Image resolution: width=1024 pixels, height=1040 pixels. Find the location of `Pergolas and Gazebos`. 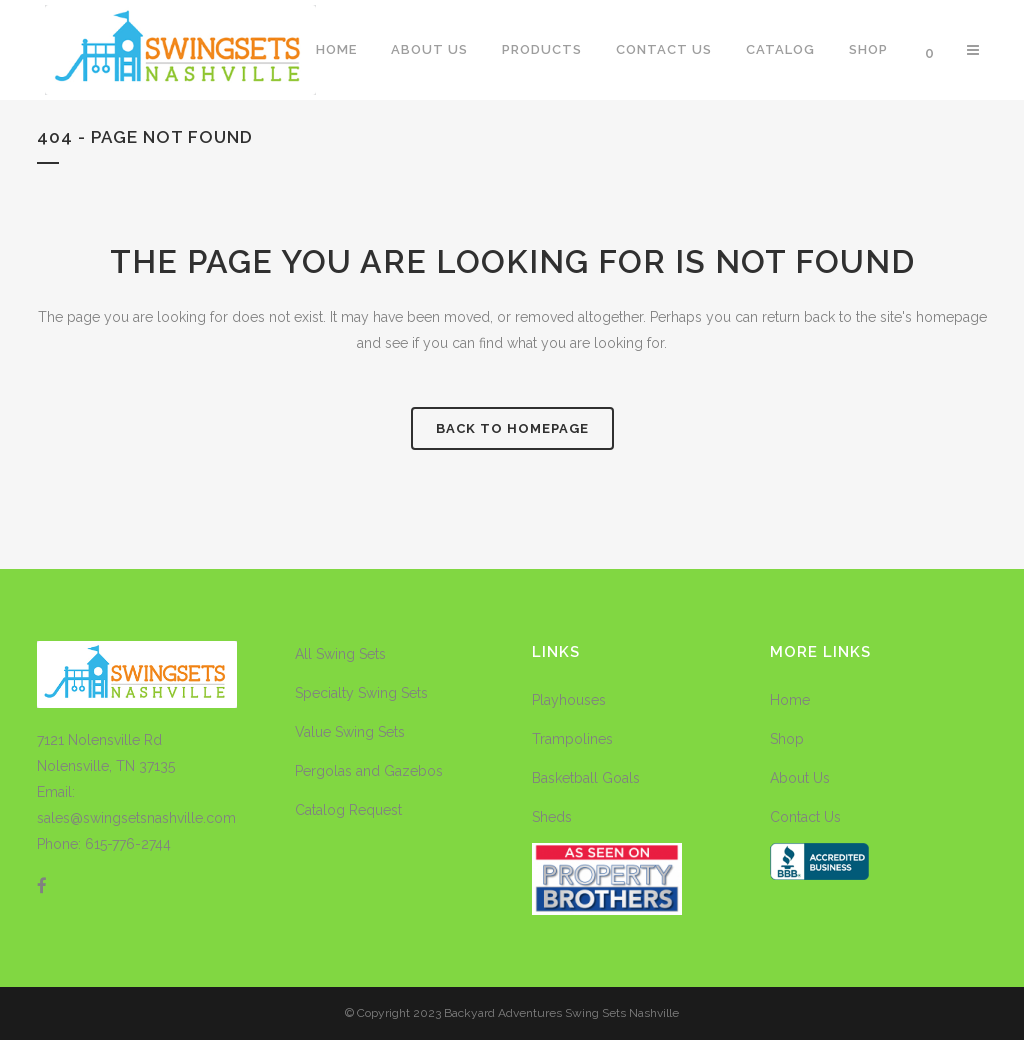

Pergolas and Gazebos is located at coordinates (369, 771).